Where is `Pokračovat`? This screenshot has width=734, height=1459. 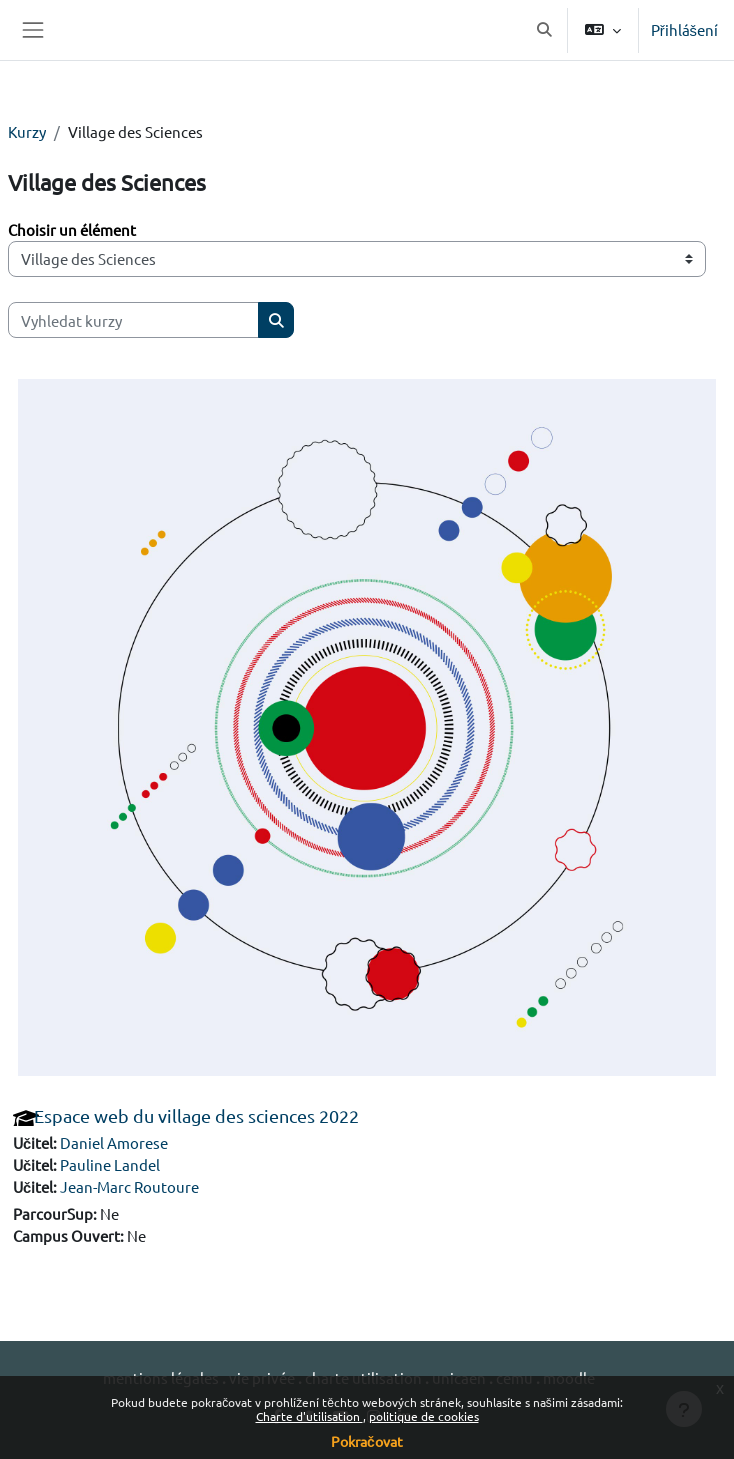
Pokračovat is located at coordinates (367, 1441).